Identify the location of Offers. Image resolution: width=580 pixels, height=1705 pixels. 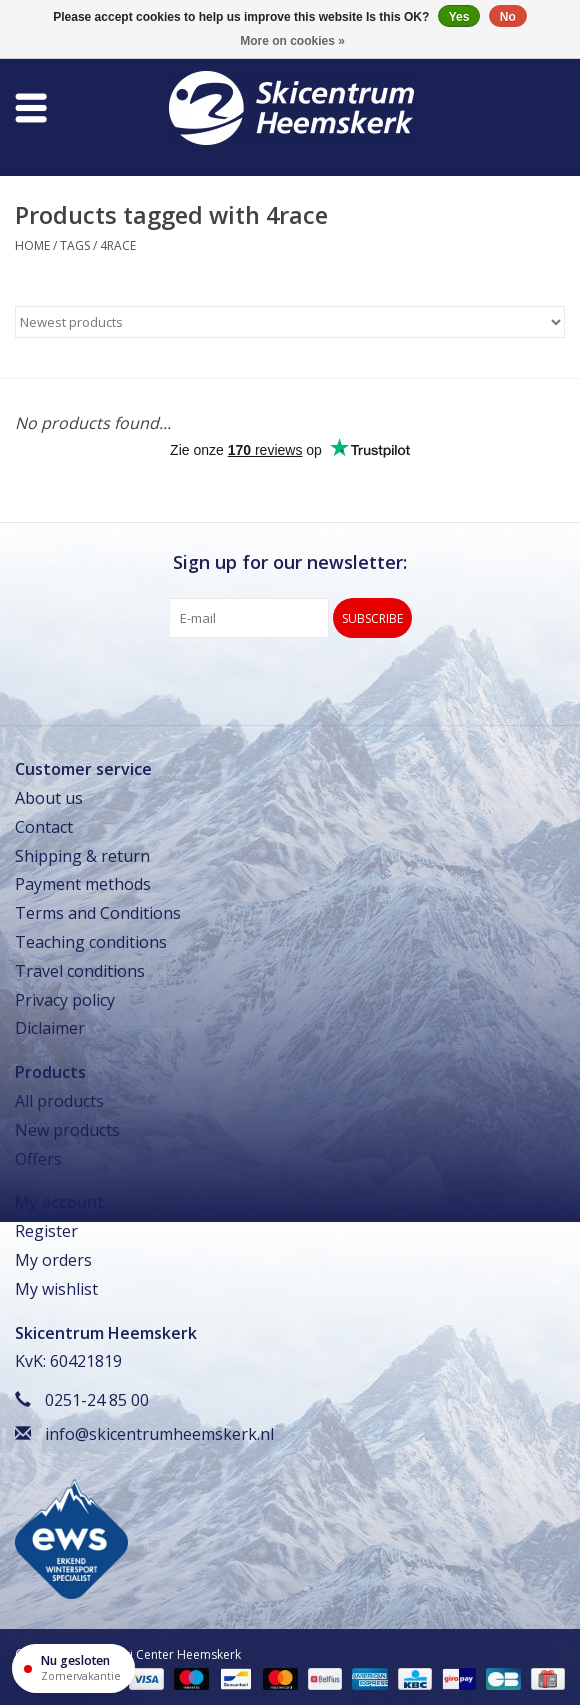
(38, 1159).